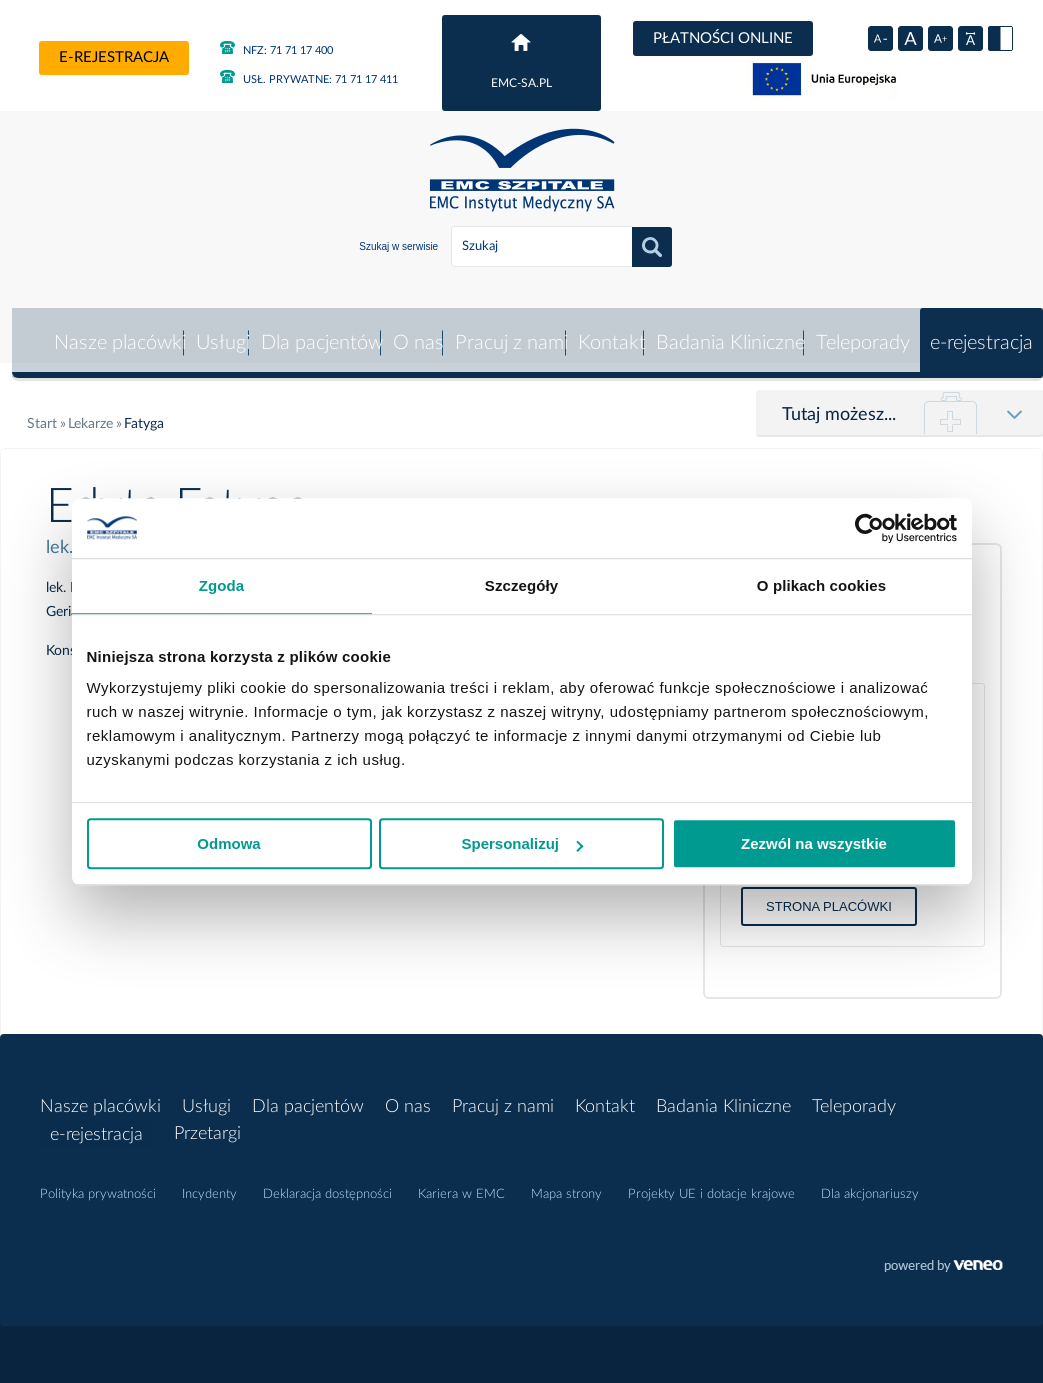  I want to click on Kontakt, so click(610, 331).